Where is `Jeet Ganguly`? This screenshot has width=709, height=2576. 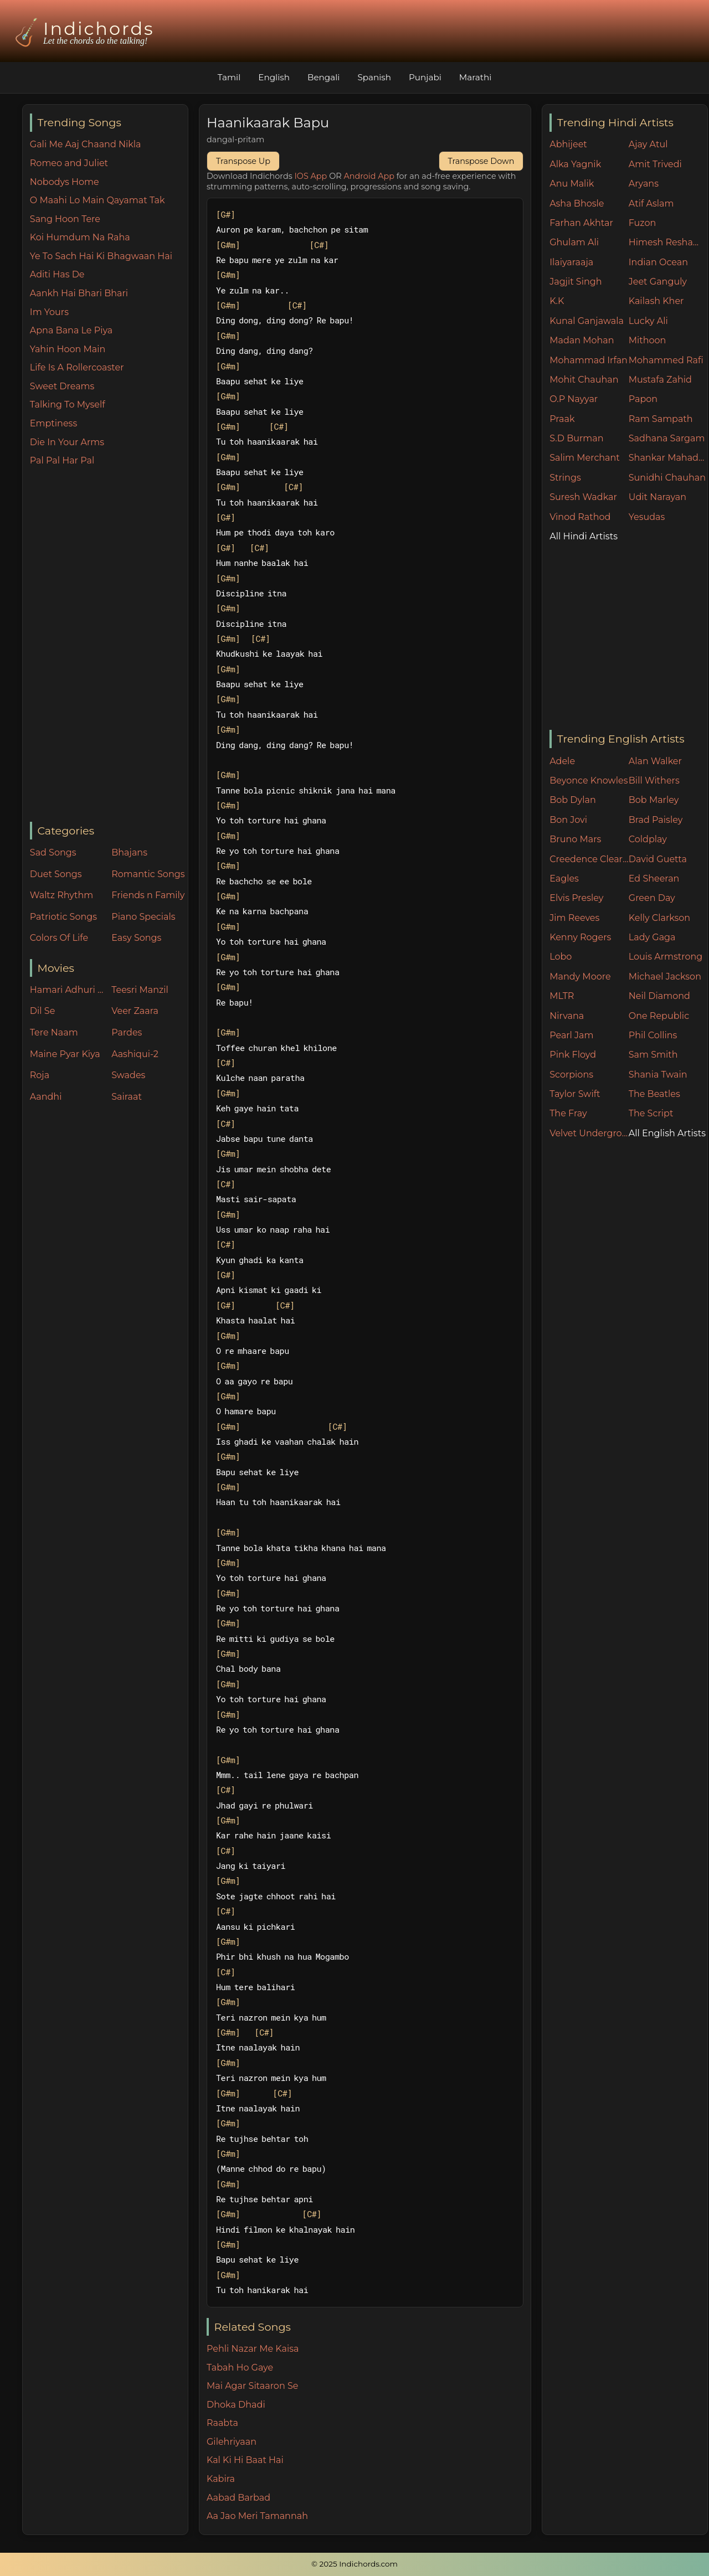
Jeet Ganguly is located at coordinates (658, 281).